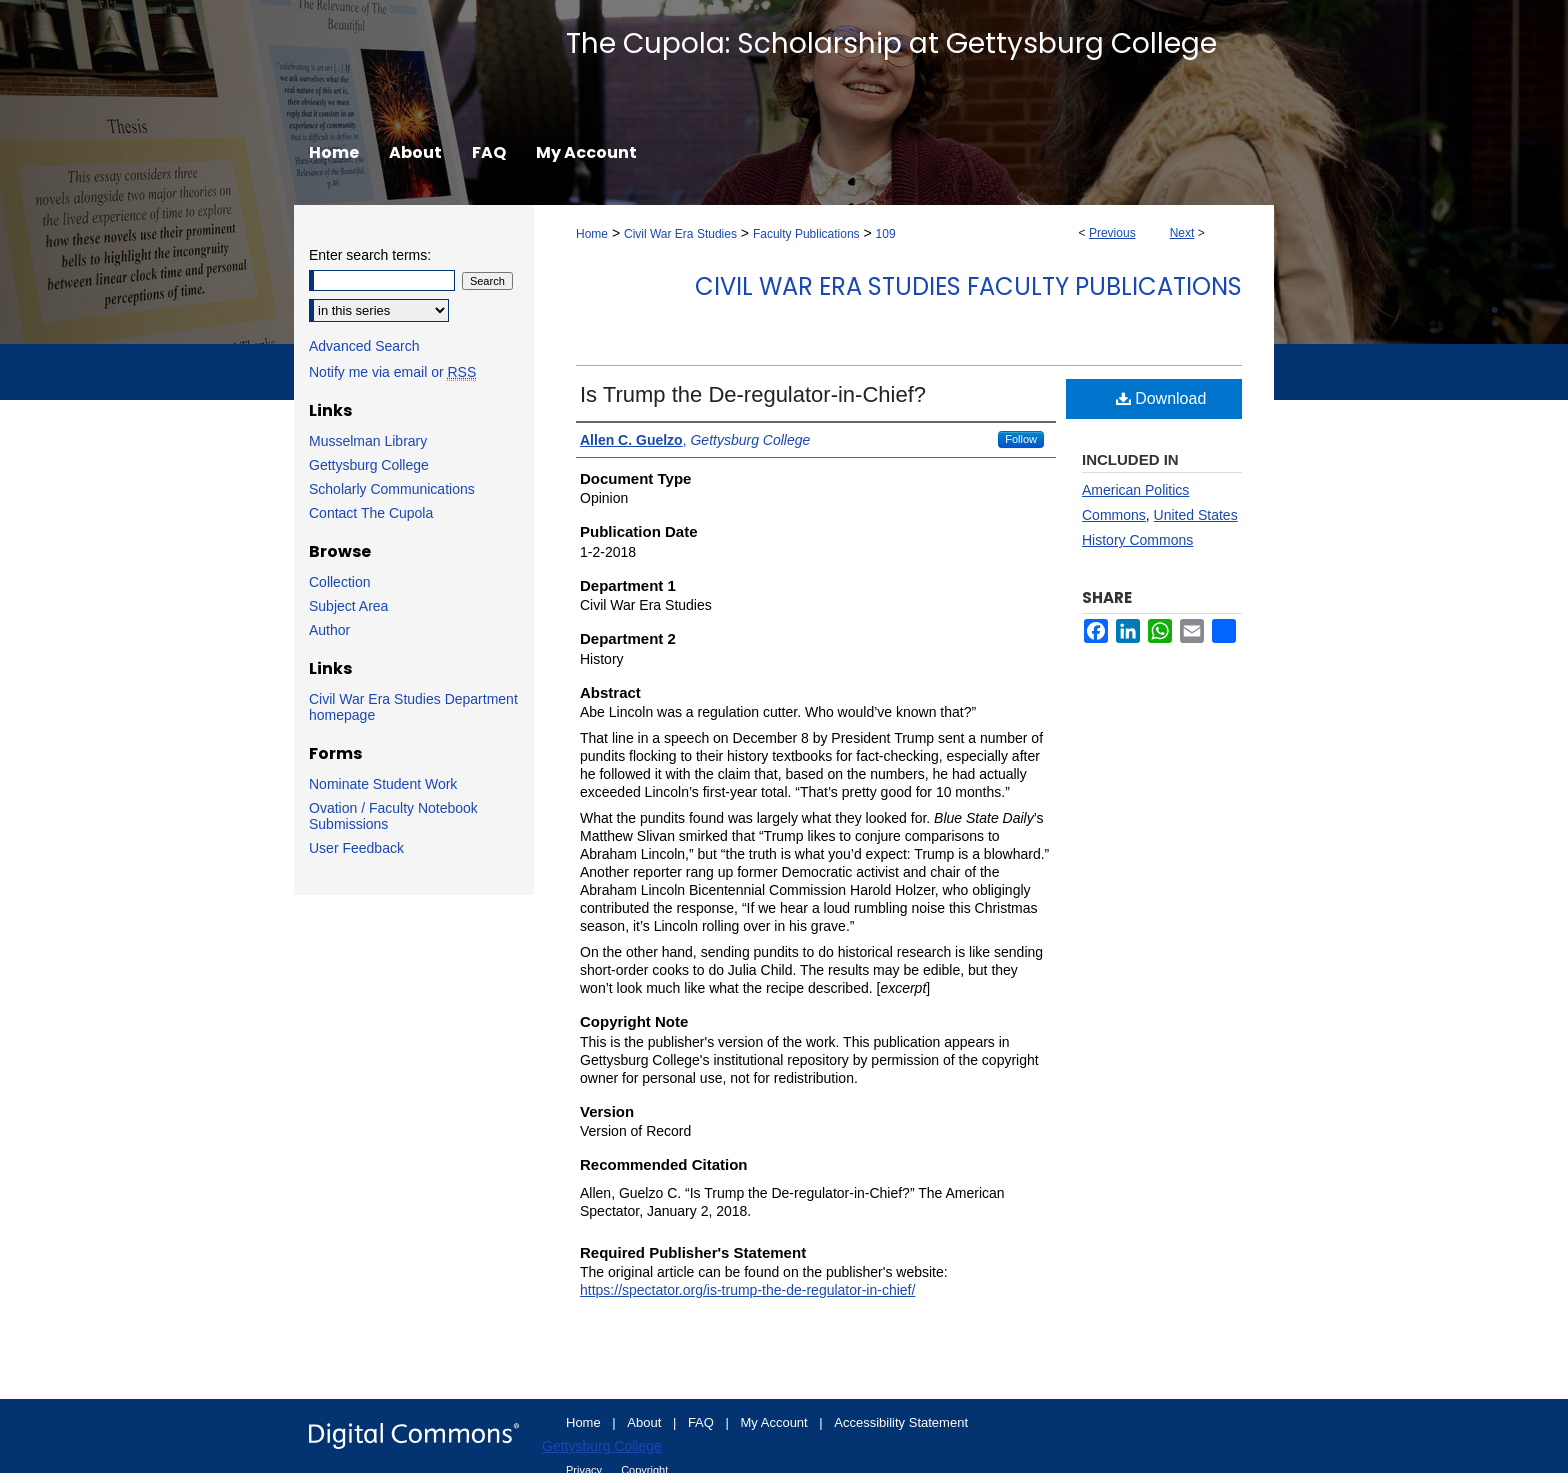 This screenshot has width=1568, height=1483. I want to click on Copyright, so click(644, 1470).